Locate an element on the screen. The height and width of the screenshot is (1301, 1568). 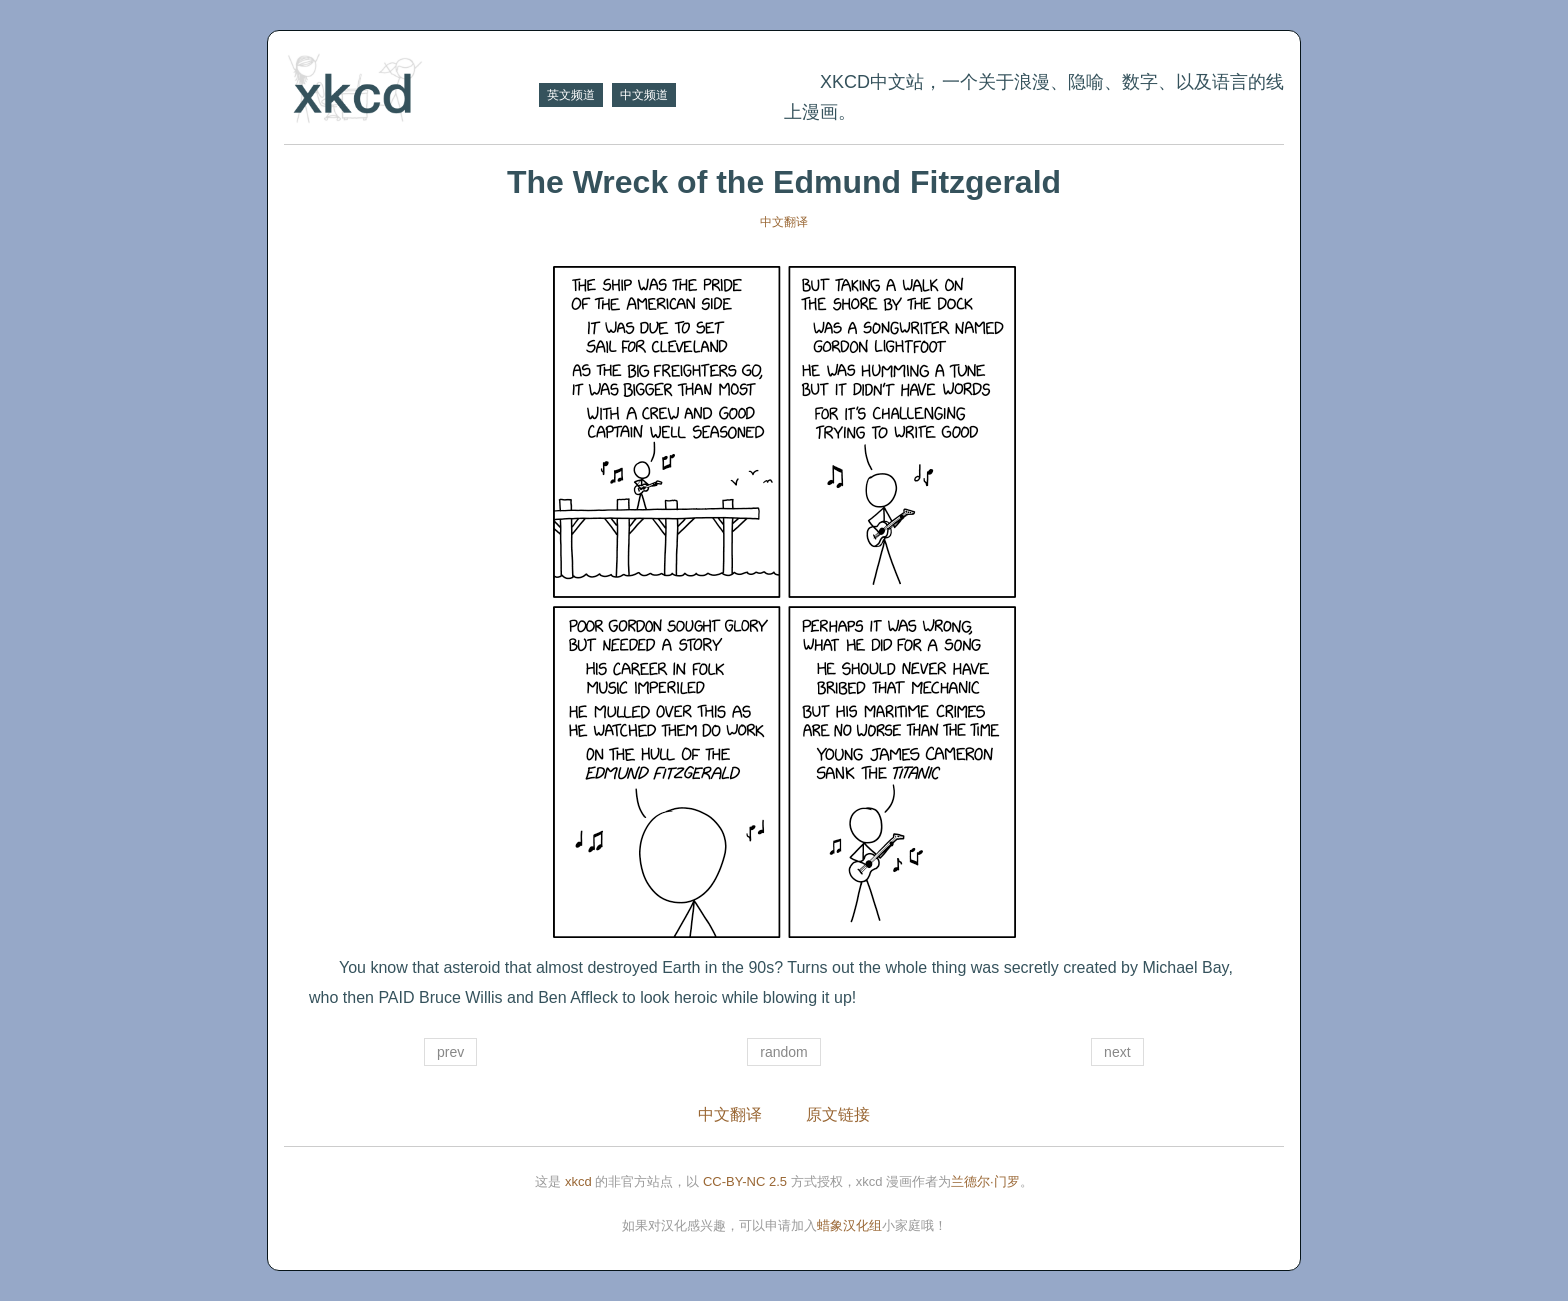
中文频道 is located at coordinates (644, 95).